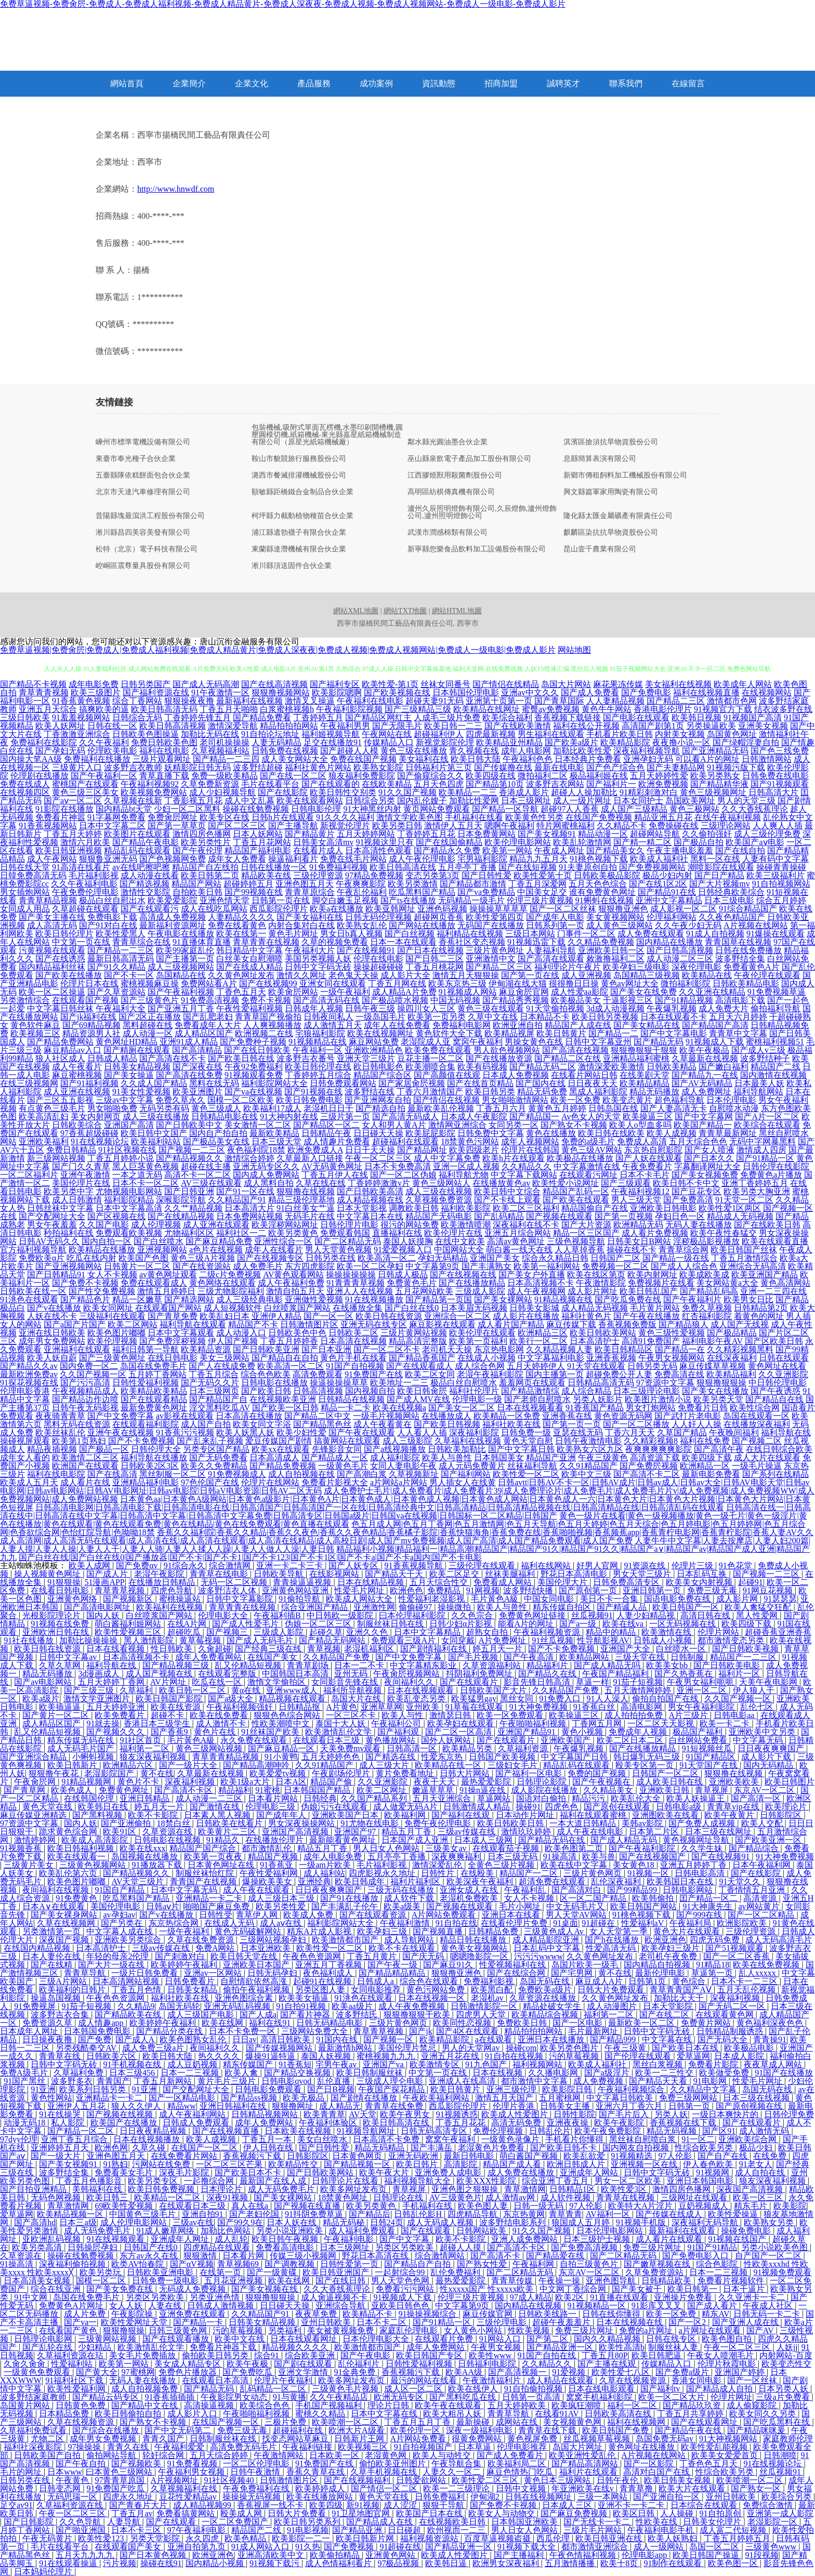  What do you see at coordinates (317, 2313) in the screenshot?
I see `夜夜草免费` at bounding box center [317, 2313].